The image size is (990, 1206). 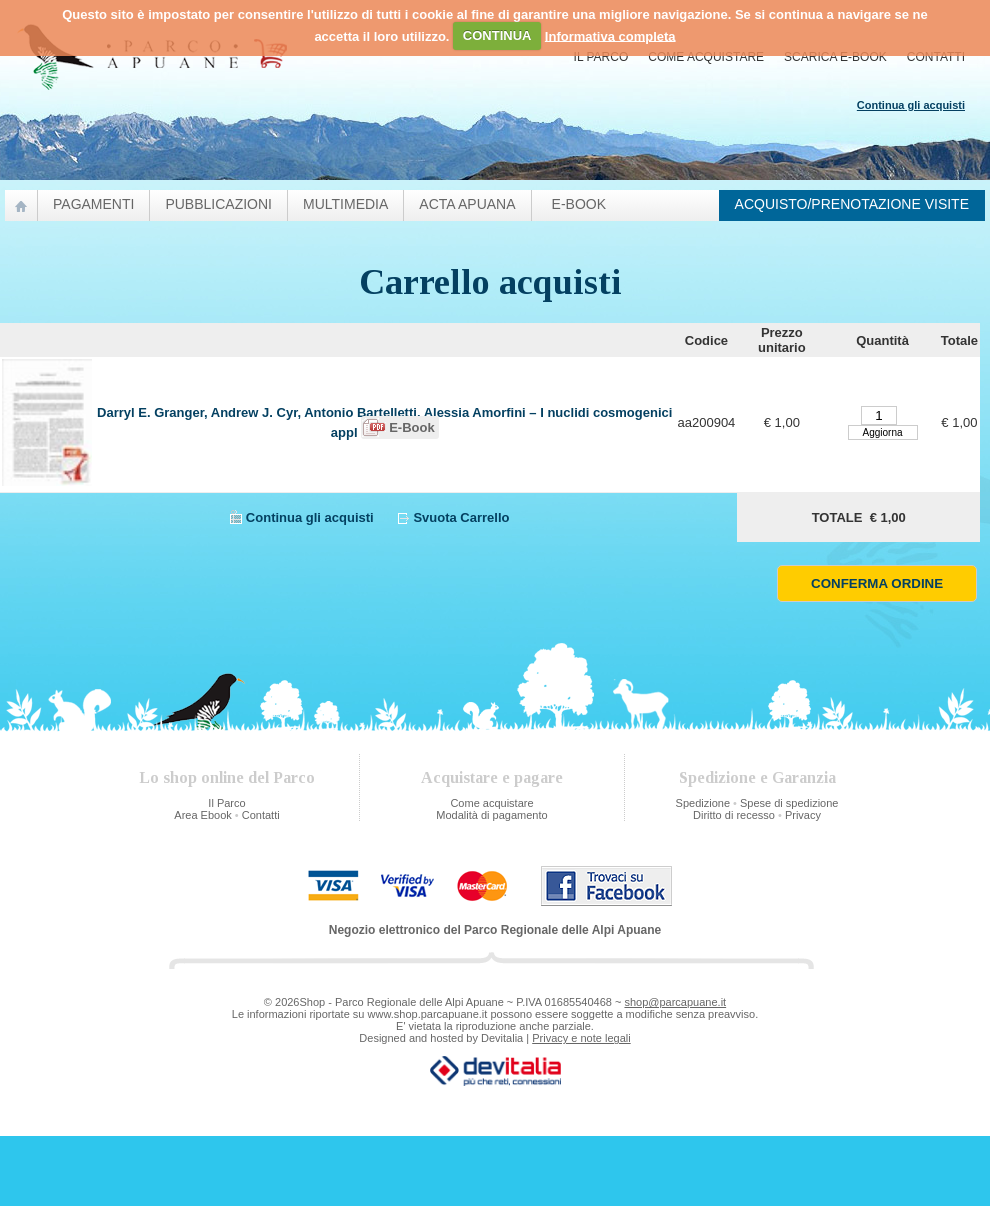 I want to click on CONTINUA, so click(x=497, y=35).